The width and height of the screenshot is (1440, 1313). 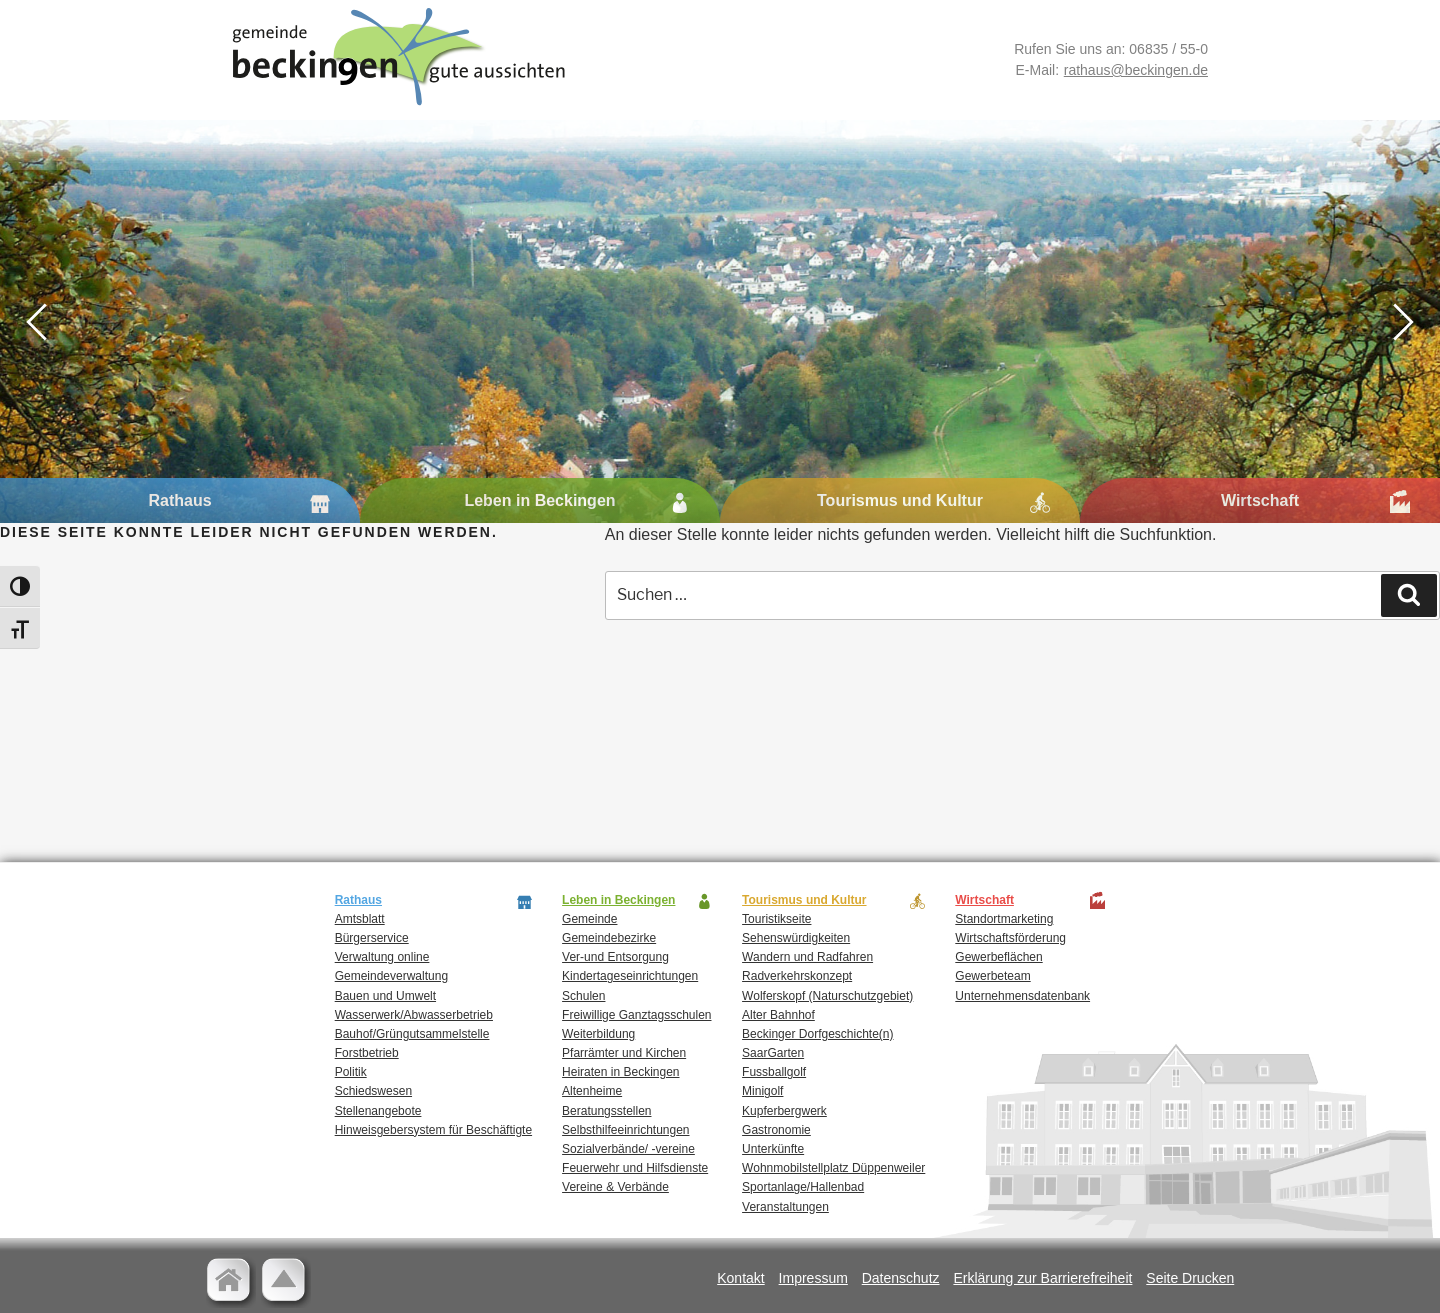 I want to click on Wolferskopf (Naturschutzgebiet), so click(x=827, y=996).